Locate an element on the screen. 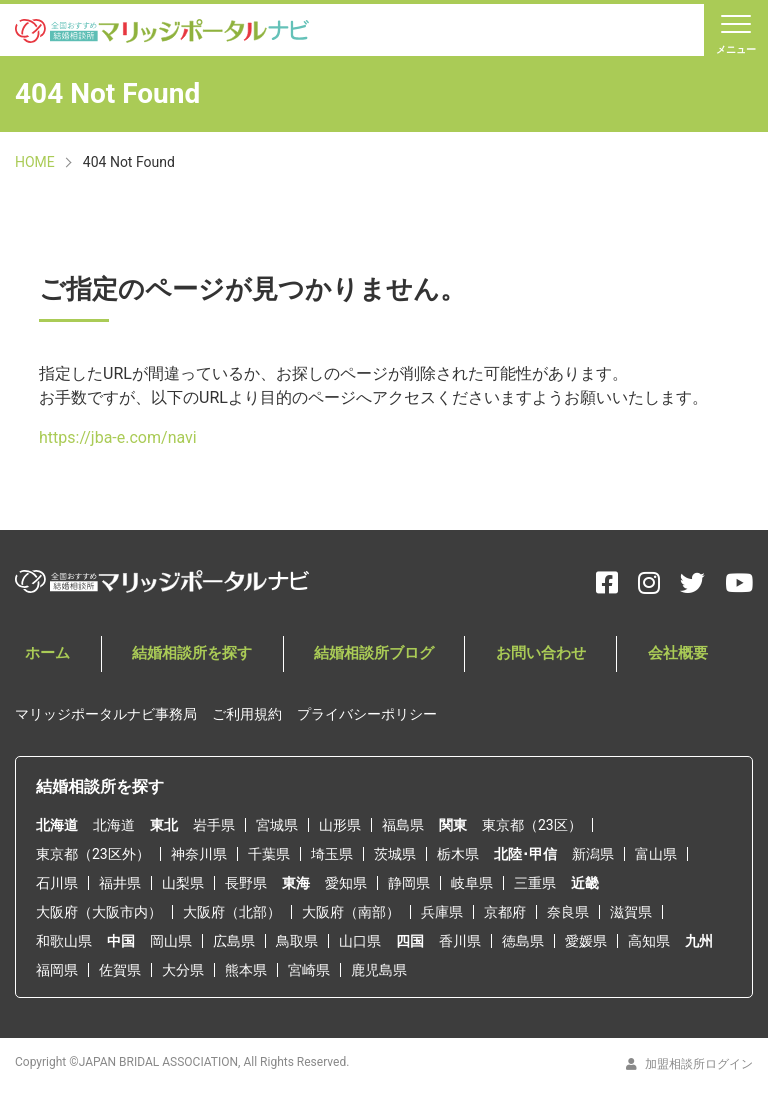 The width and height of the screenshot is (768, 1104). 北海道 is located at coordinates (114, 825).